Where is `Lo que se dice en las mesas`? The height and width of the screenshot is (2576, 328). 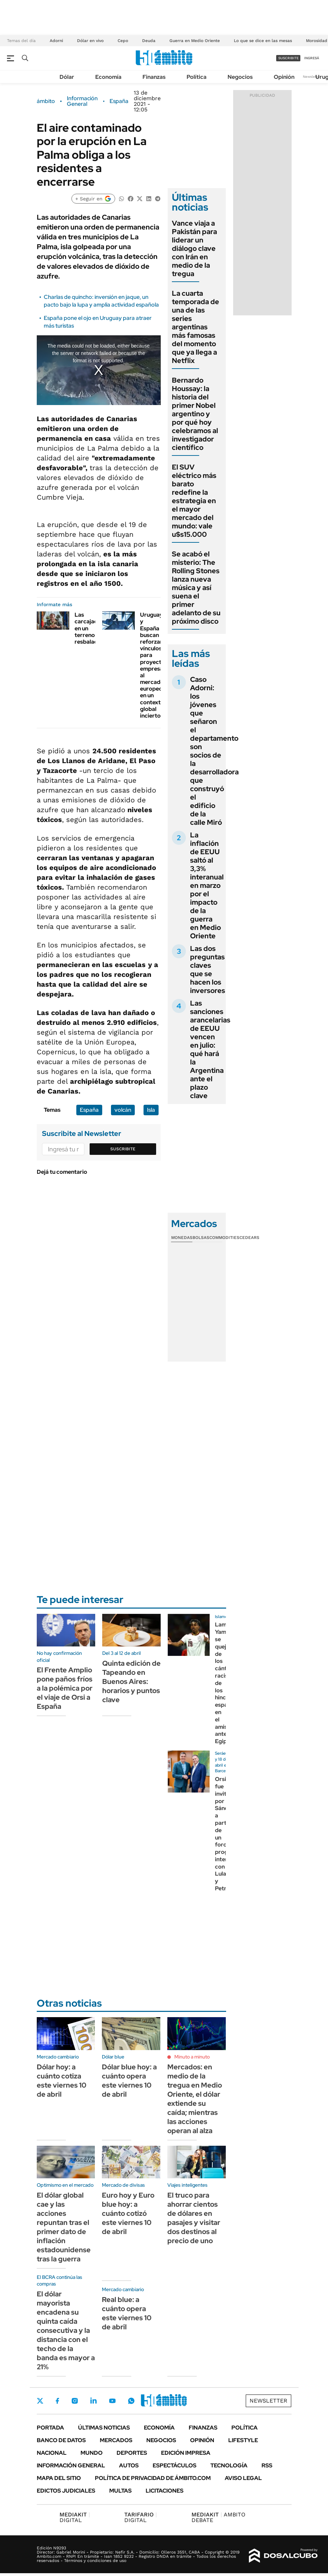
Lo que se dice en las mesas is located at coordinates (263, 40).